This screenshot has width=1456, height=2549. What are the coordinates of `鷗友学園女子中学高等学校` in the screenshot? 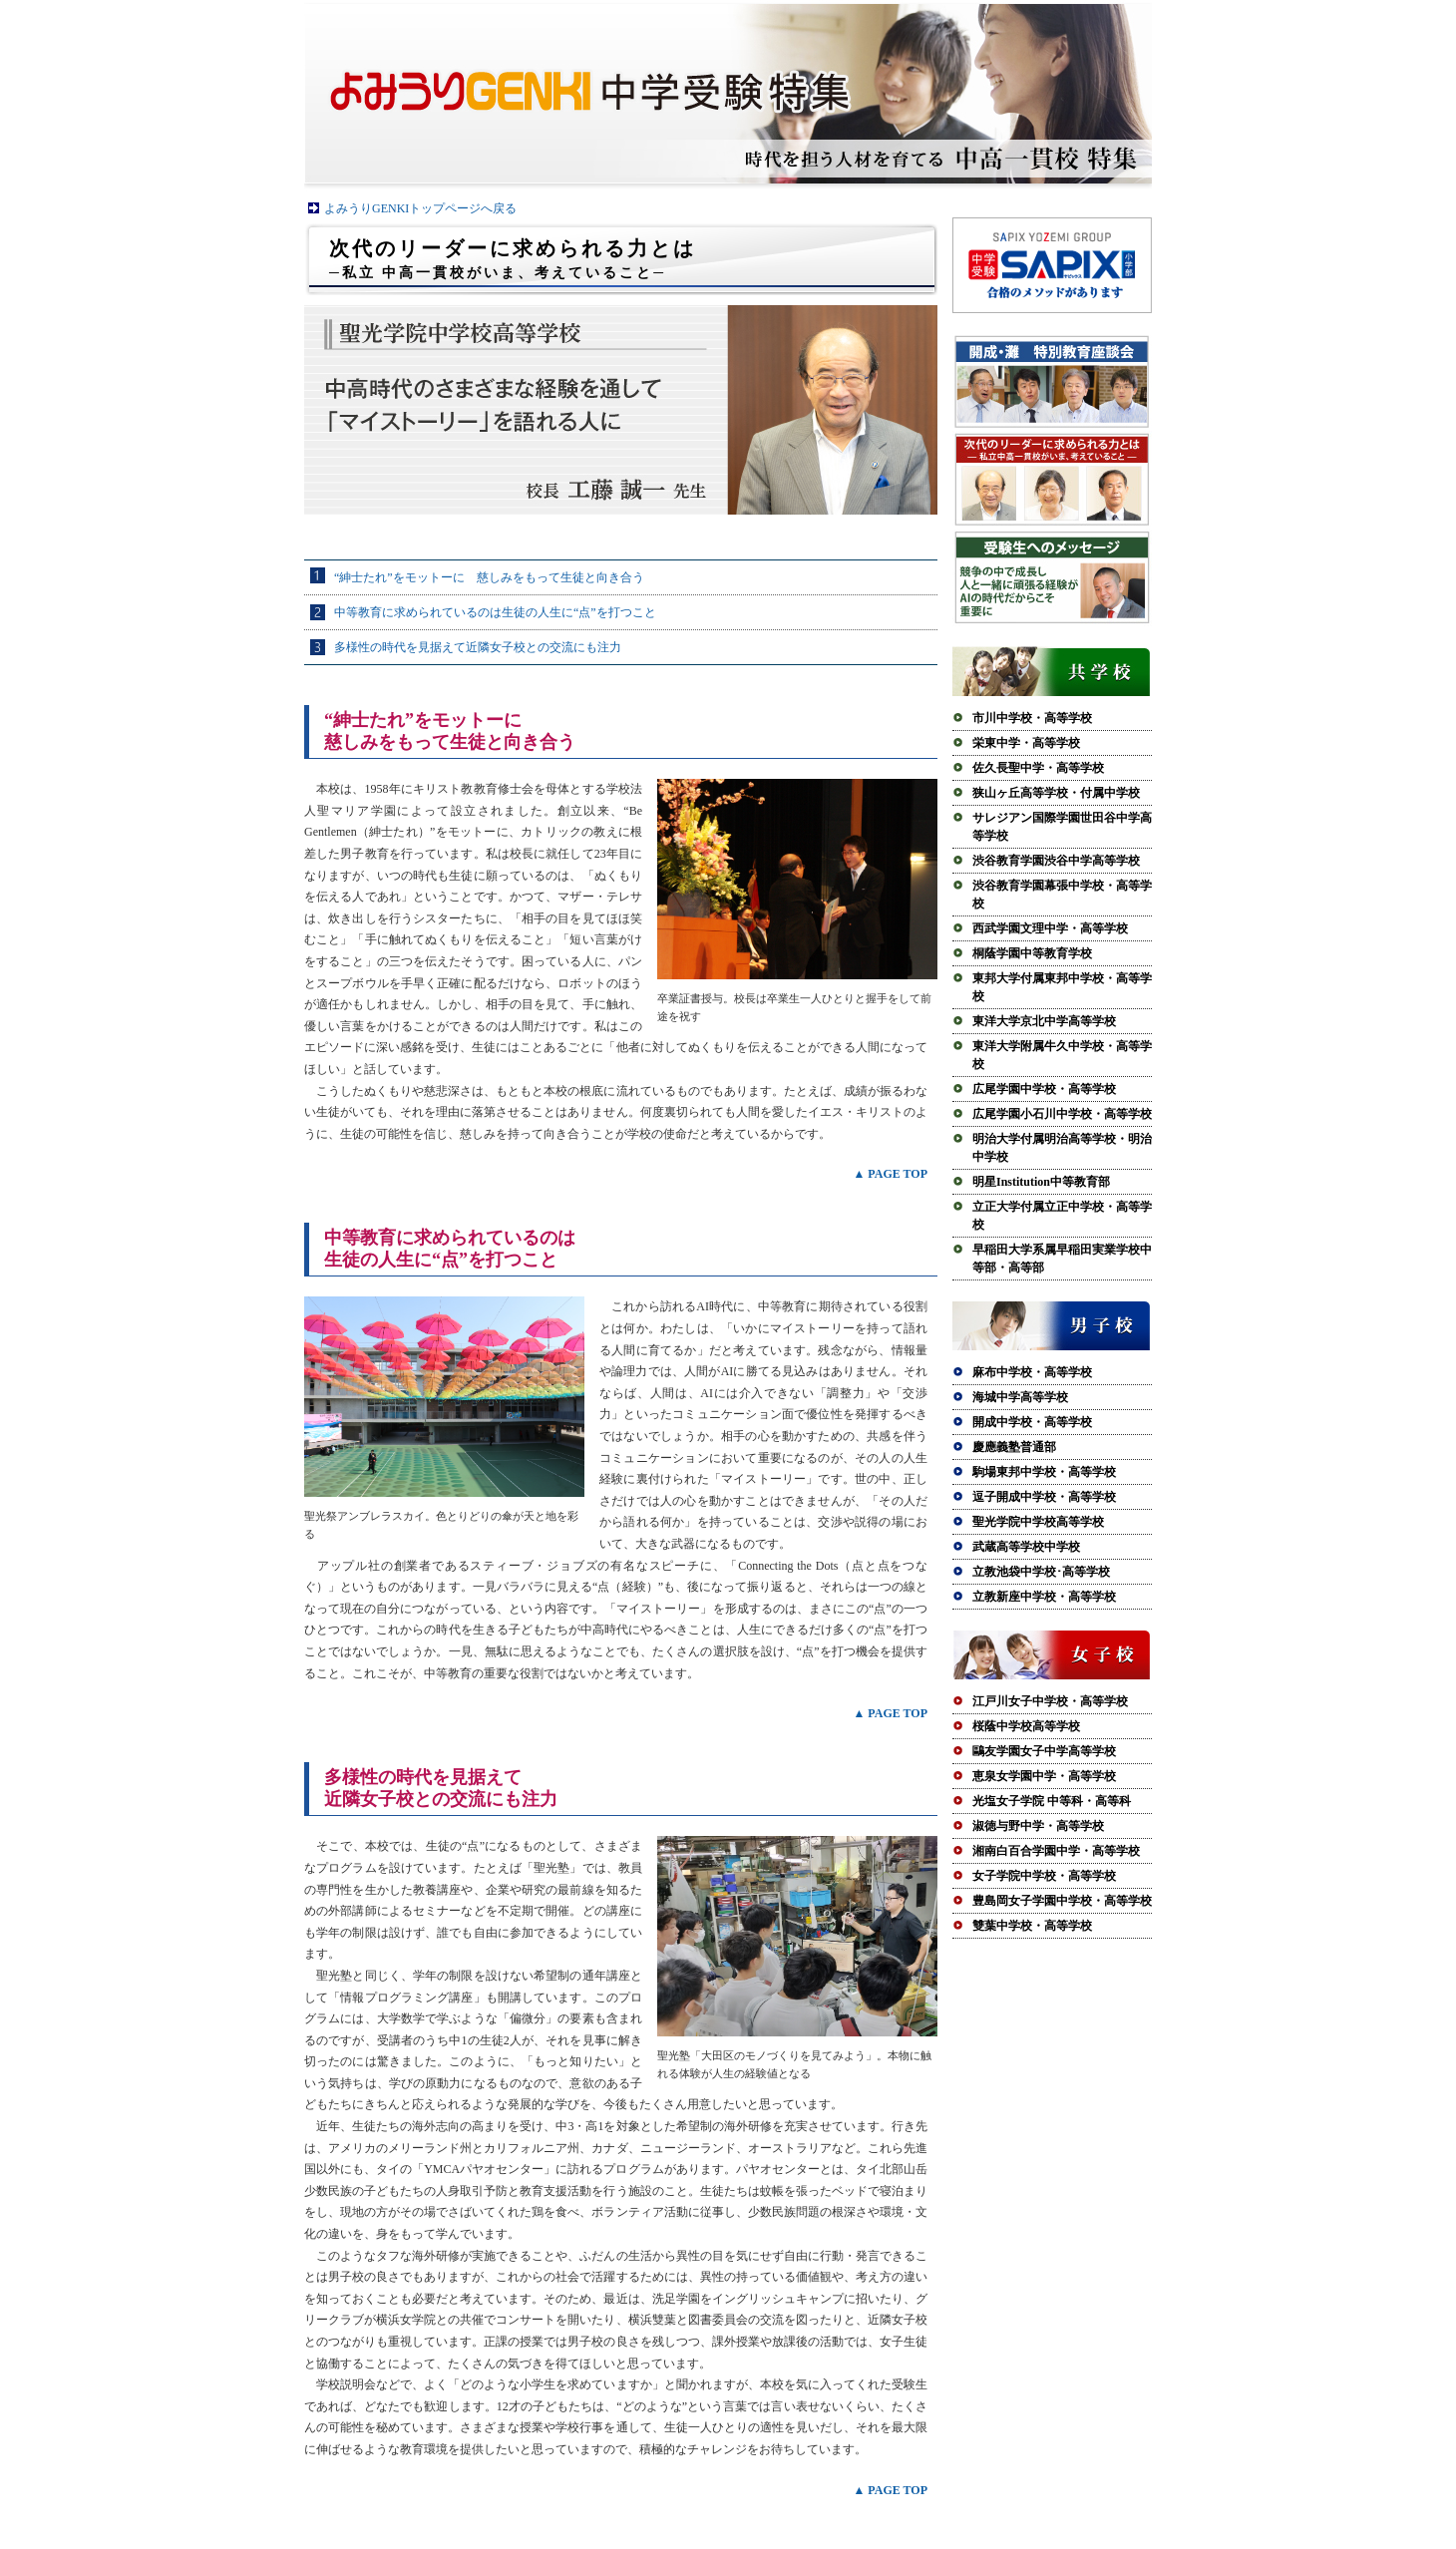 It's located at (1044, 1751).